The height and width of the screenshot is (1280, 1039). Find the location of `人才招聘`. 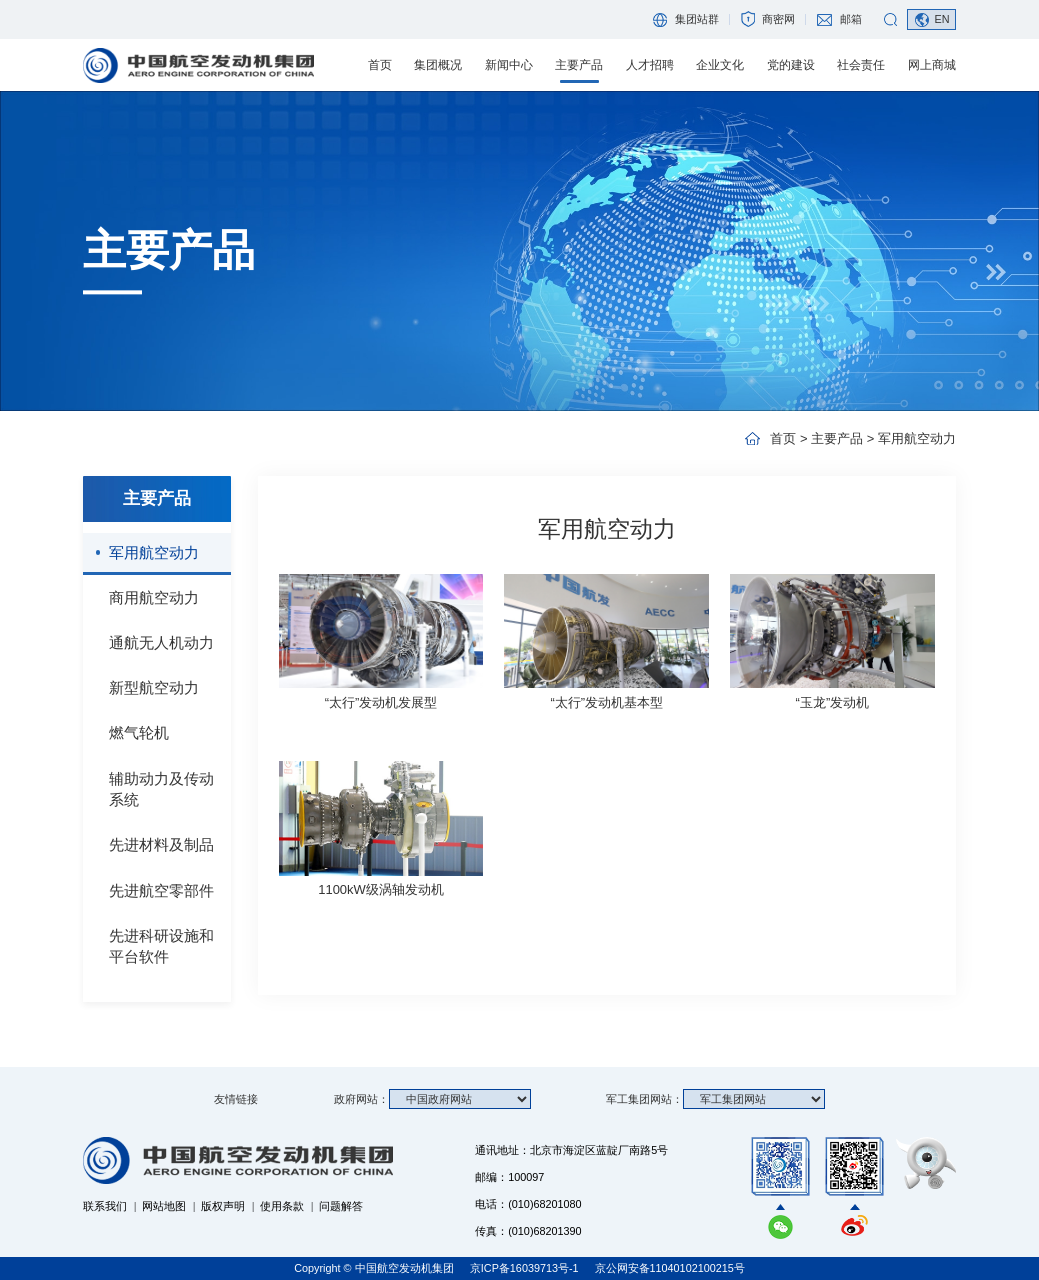

人才招聘 is located at coordinates (650, 65).